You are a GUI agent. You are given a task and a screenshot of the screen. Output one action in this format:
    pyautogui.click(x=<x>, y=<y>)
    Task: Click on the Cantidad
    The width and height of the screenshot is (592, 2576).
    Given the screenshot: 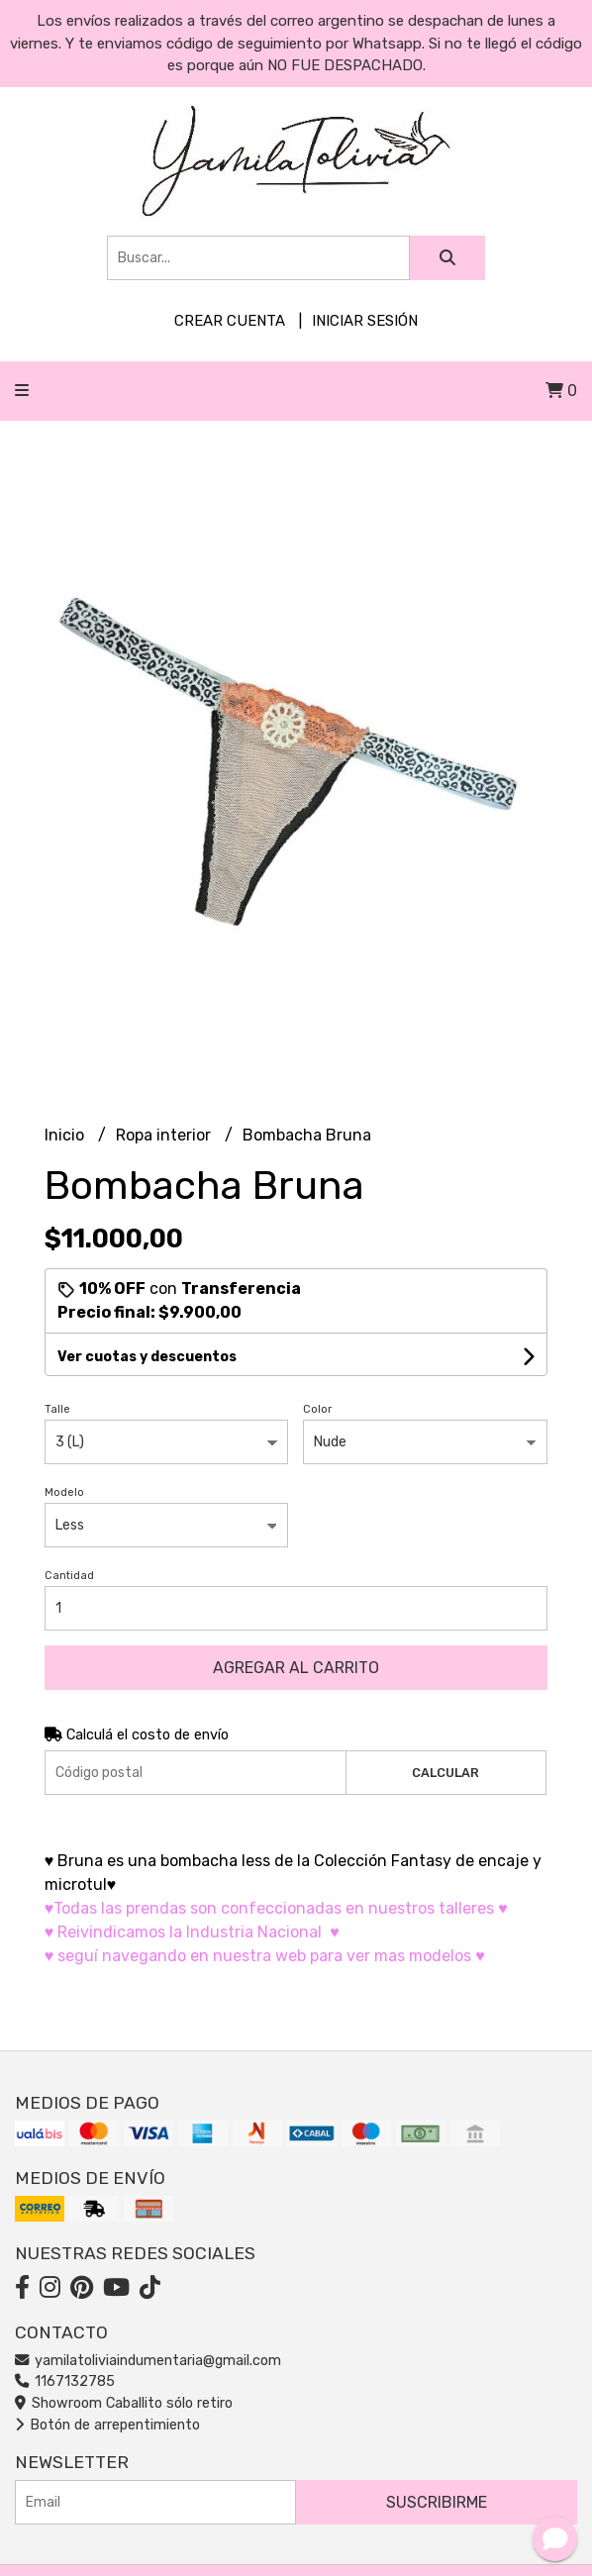 What is the action you would take?
    pyautogui.click(x=69, y=1575)
    